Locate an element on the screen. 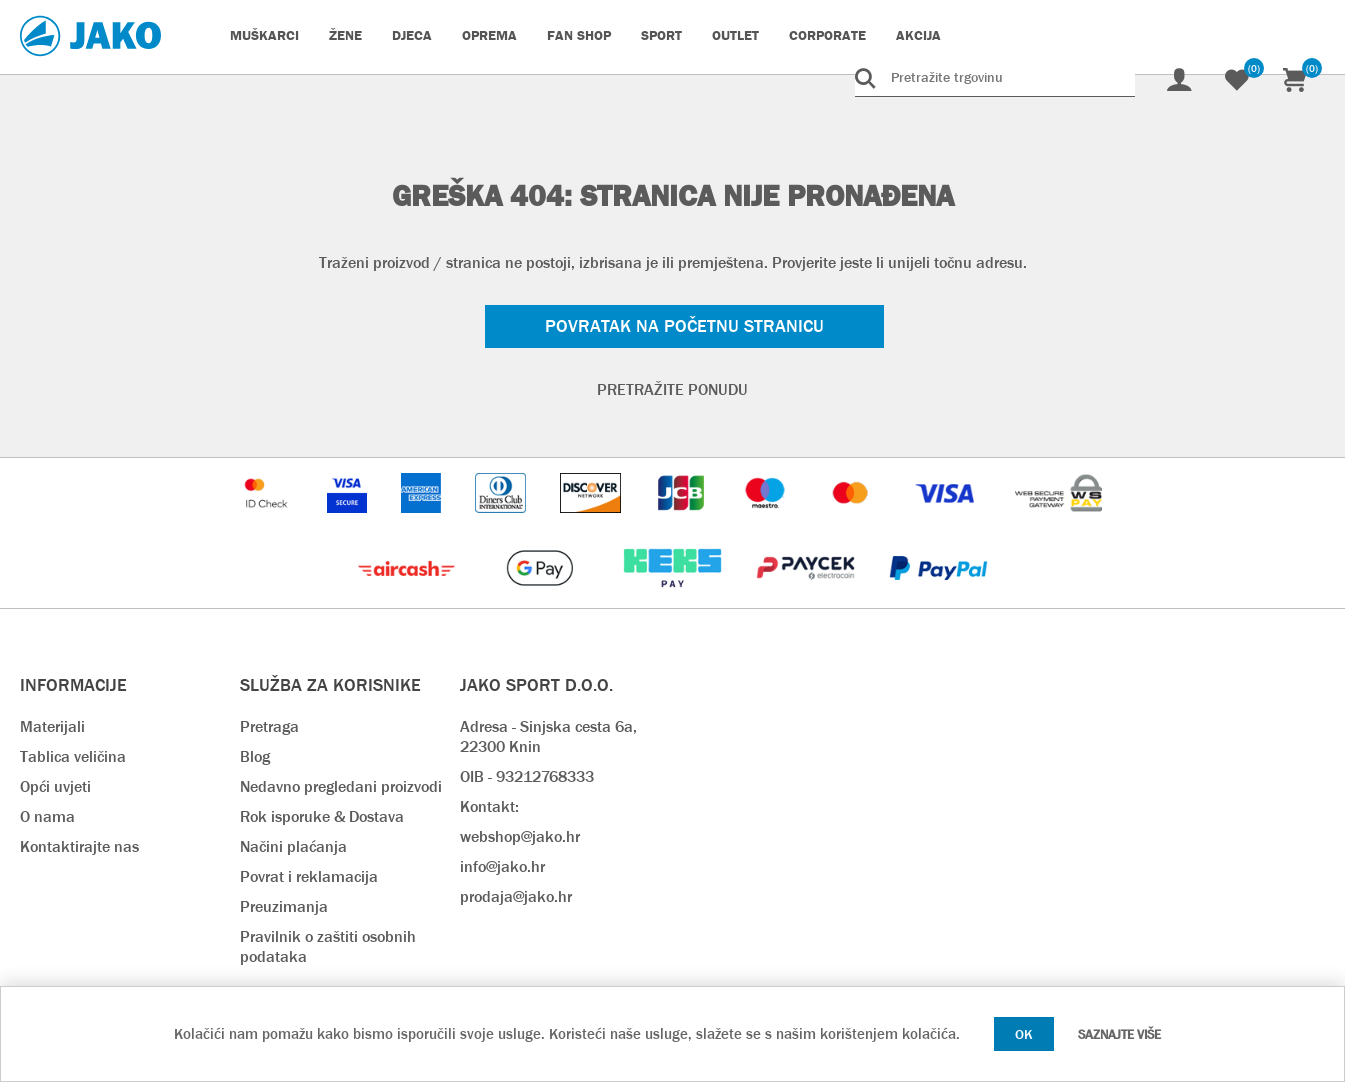 The image size is (1345, 1082). [Pretražite trgovinu] is located at coordinates (995, 77).